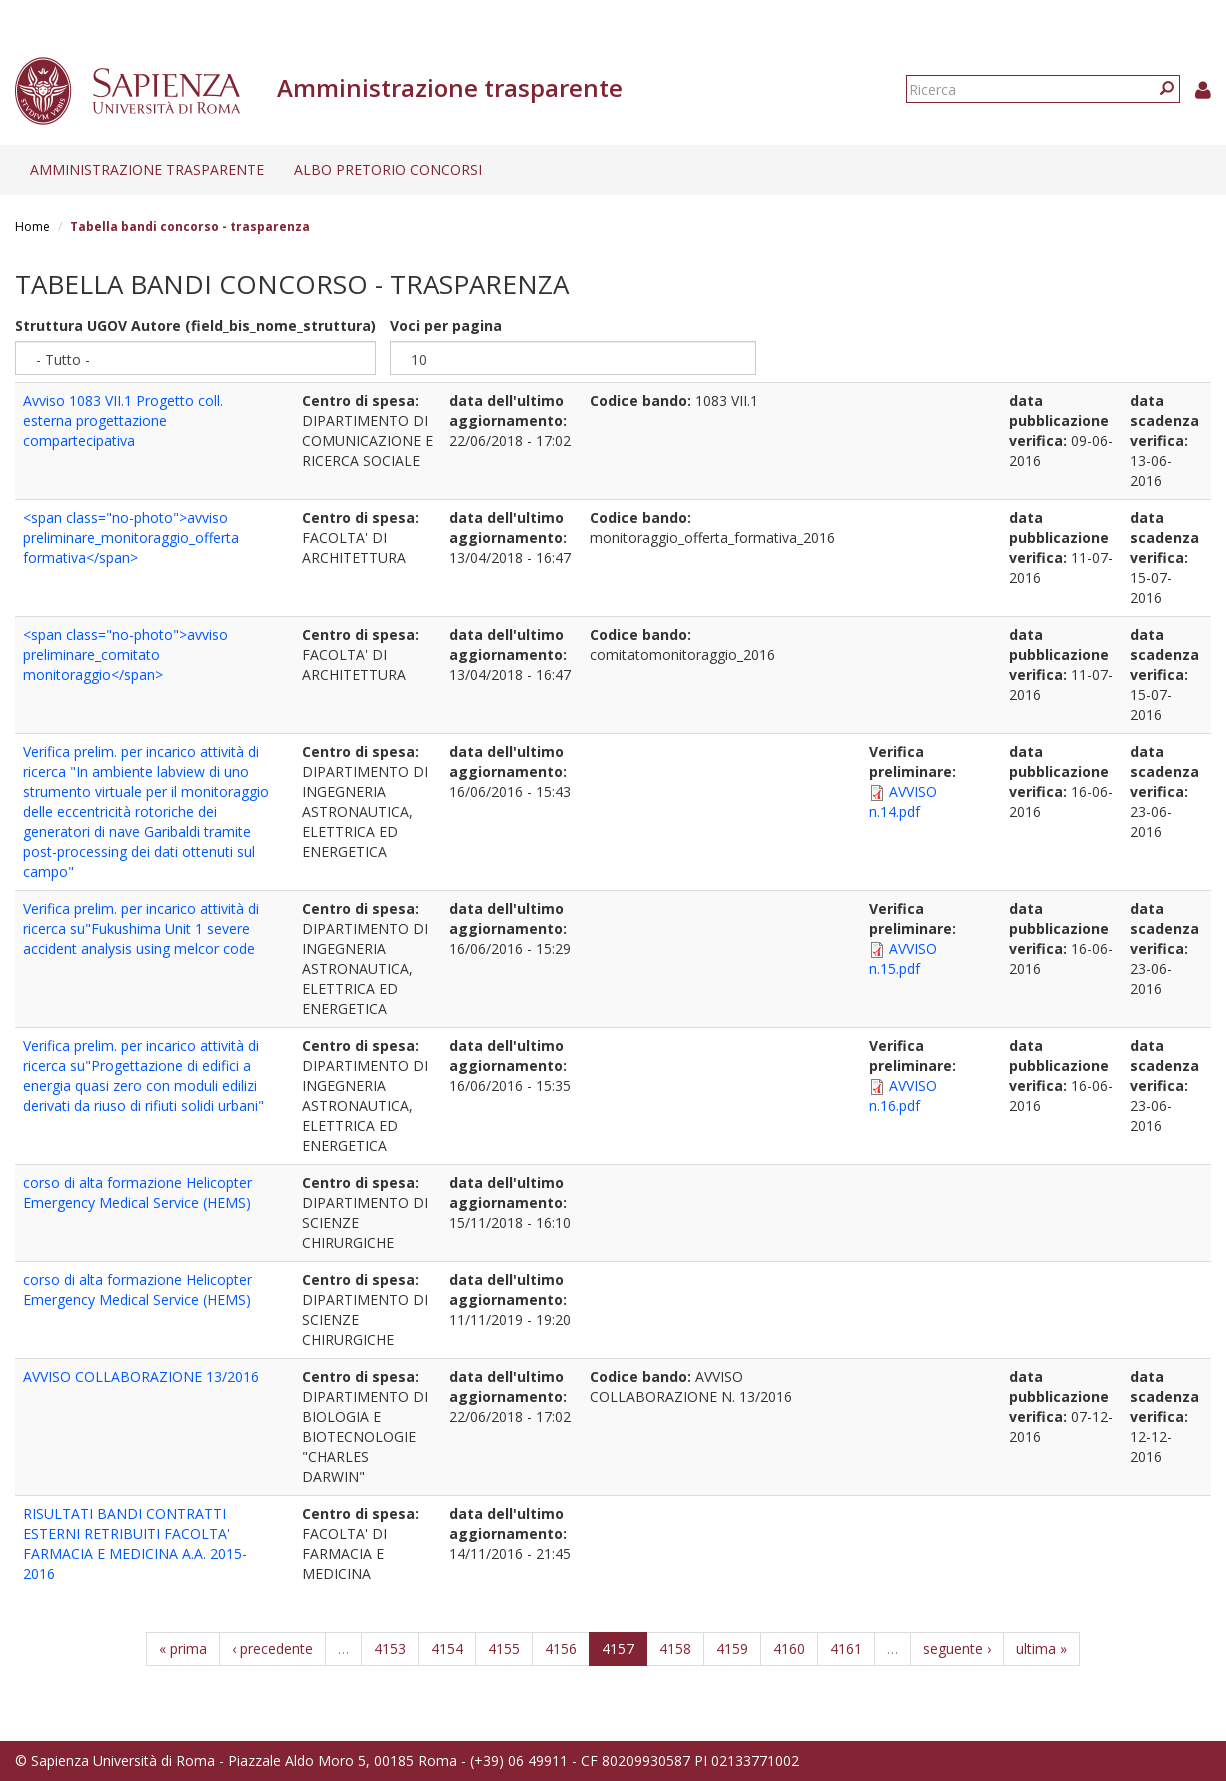 Image resolution: width=1226 pixels, height=1781 pixels. I want to click on AVVISO n.14.pdf, so click(903, 801).